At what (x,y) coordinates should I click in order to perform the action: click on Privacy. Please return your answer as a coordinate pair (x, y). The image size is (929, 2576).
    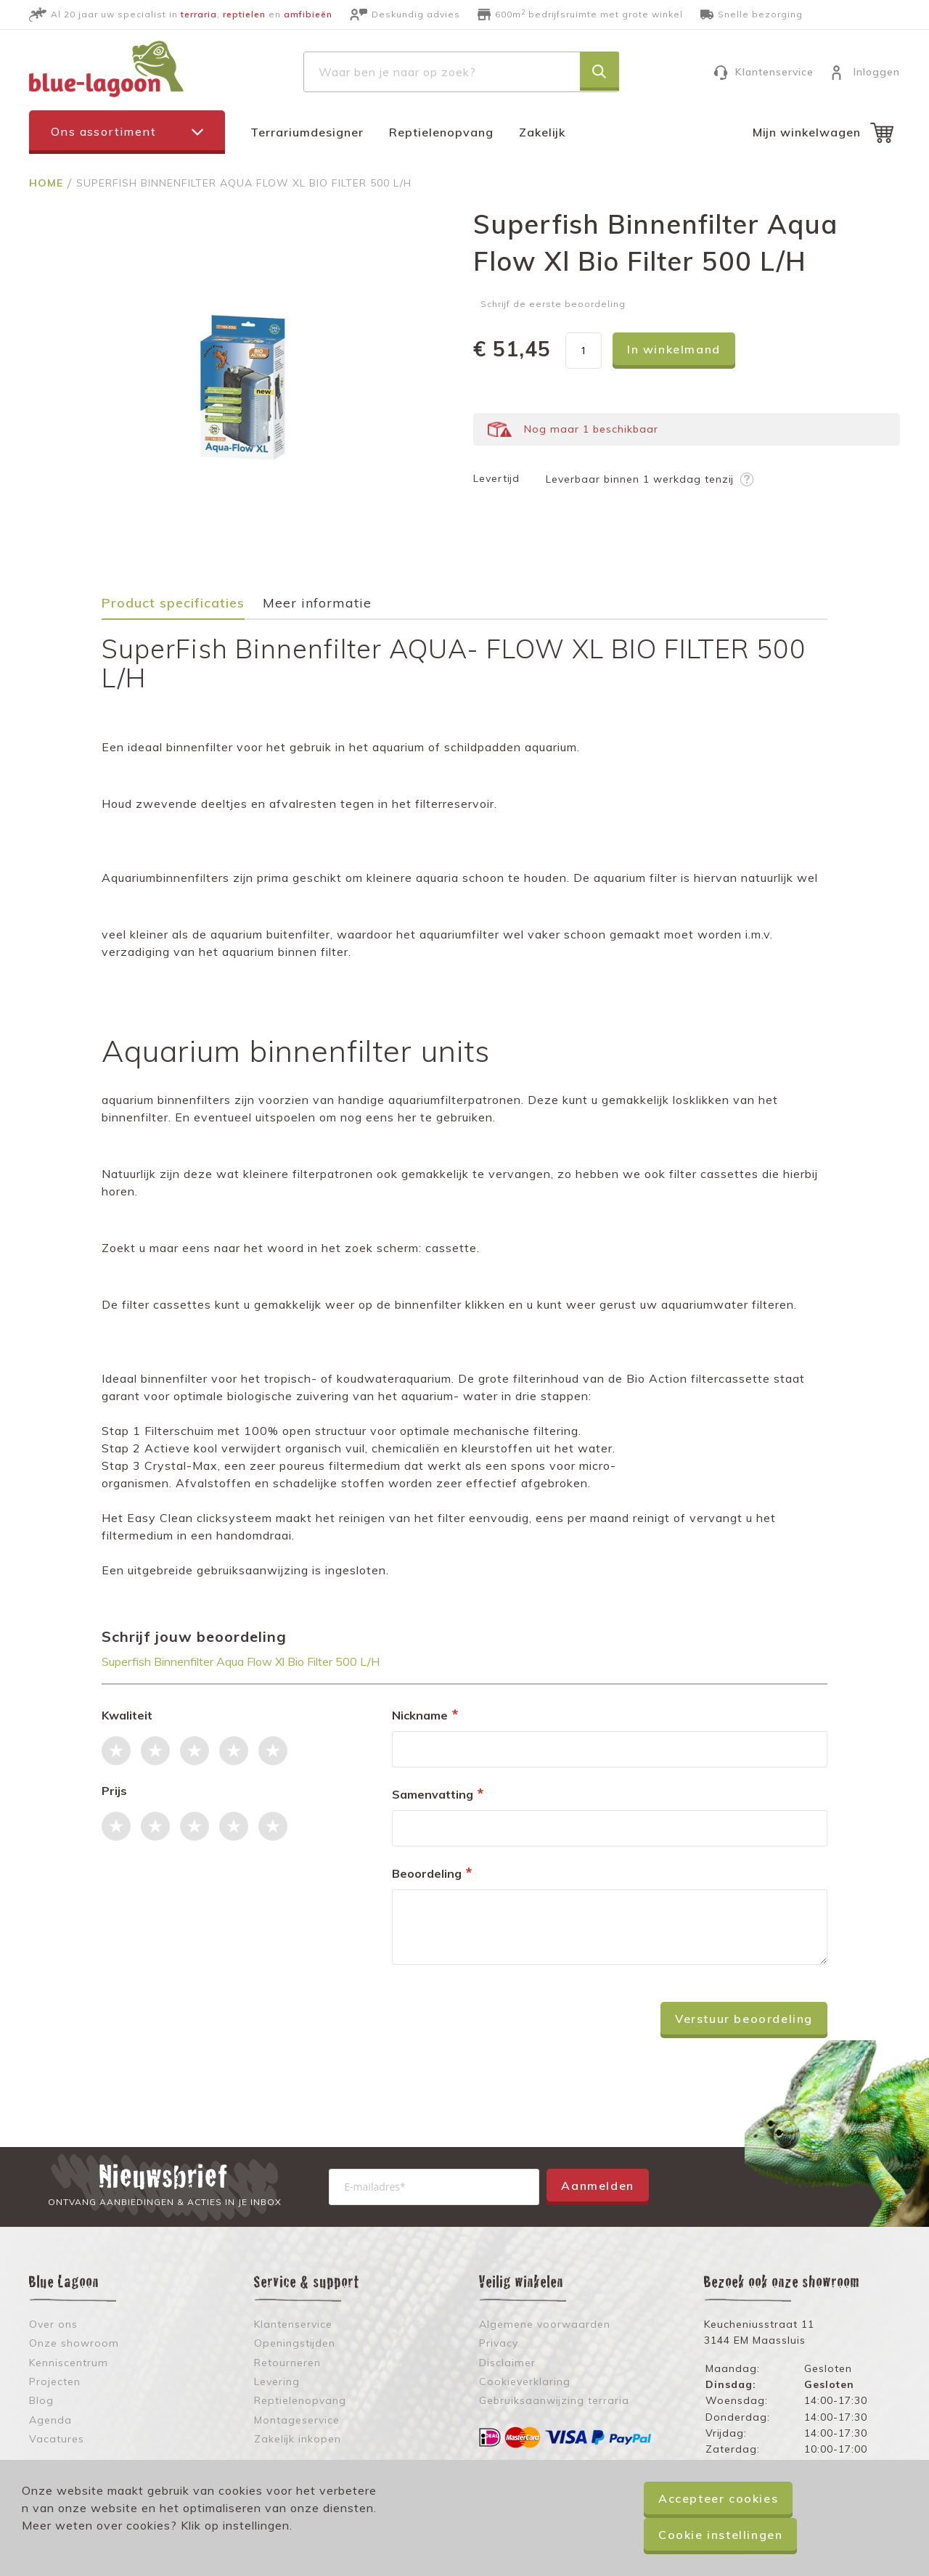
    Looking at the image, I should click on (498, 2343).